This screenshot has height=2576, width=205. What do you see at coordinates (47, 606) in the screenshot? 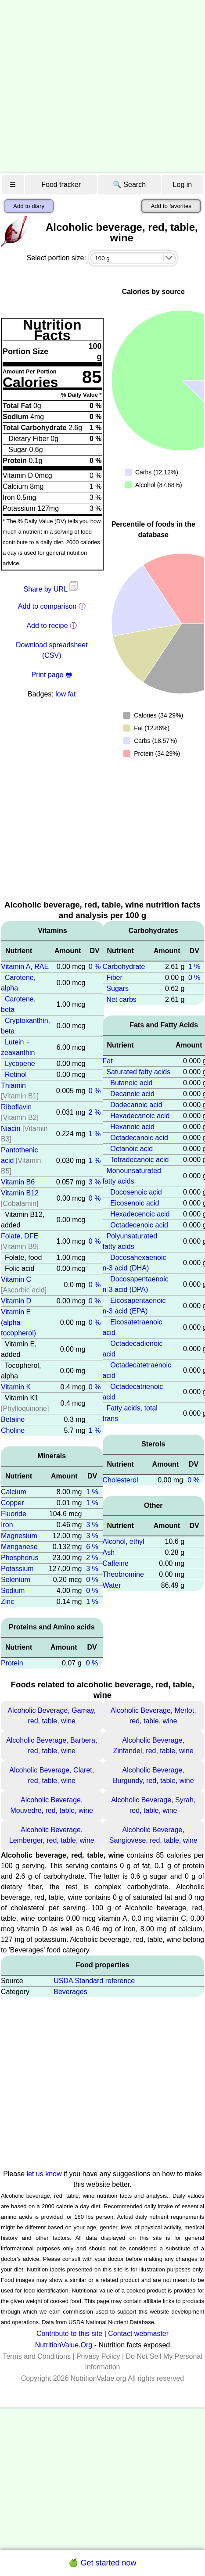
I see `Add to comparison` at bounding box center [47, 606].